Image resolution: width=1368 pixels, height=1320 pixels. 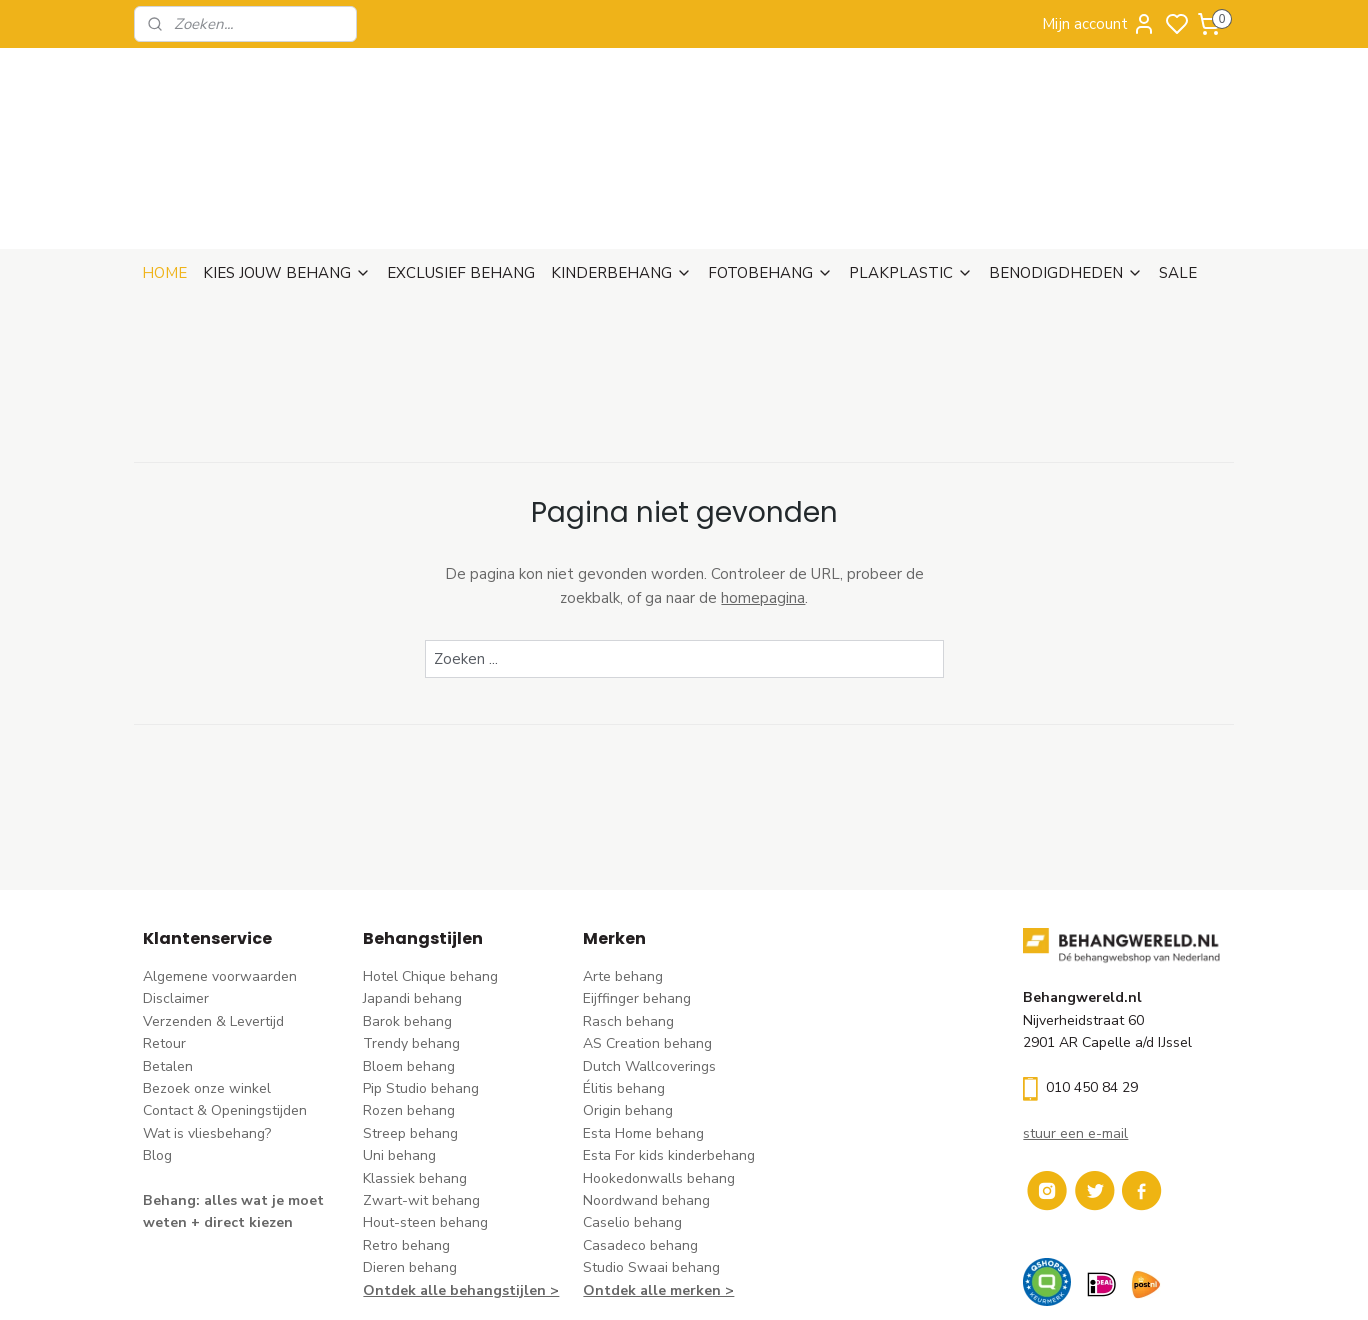 What do you see at coordinates (659, 1081) in the screenshot?
I see `Hookedonwalls behang` at bounding box center [659, 1081].